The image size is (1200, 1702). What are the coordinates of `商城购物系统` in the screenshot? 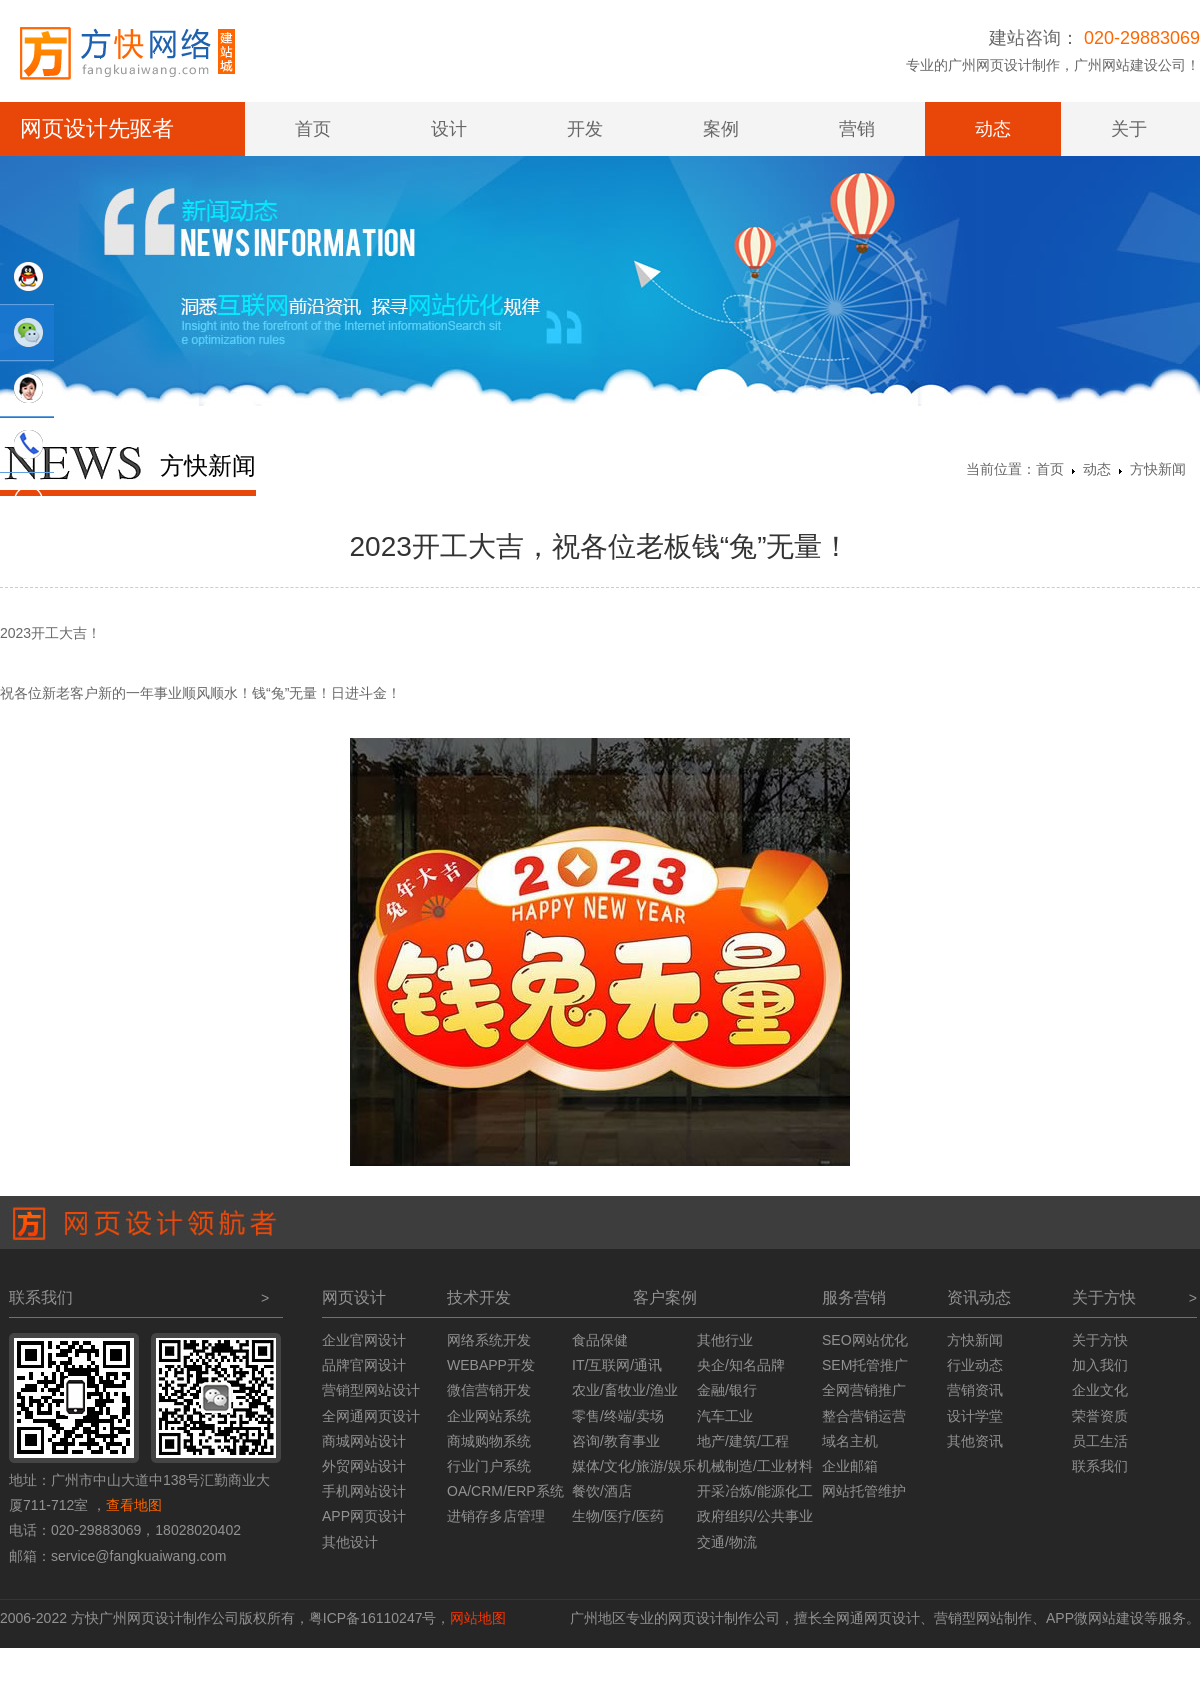 It's located at (489, 1441).